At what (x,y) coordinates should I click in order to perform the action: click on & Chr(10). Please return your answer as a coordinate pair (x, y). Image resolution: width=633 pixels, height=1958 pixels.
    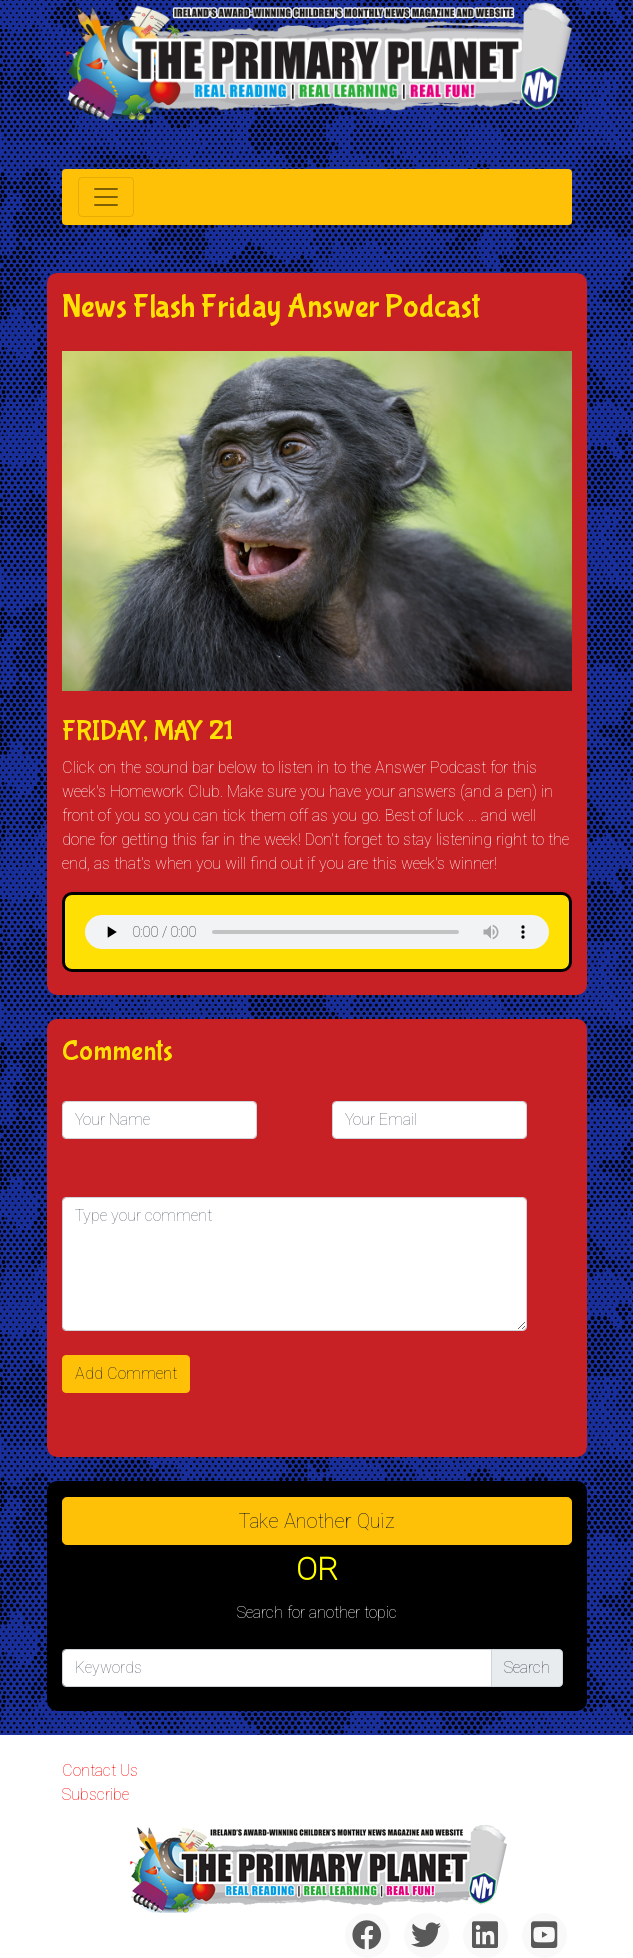
    Looking at the image, I should click on (317, 932).